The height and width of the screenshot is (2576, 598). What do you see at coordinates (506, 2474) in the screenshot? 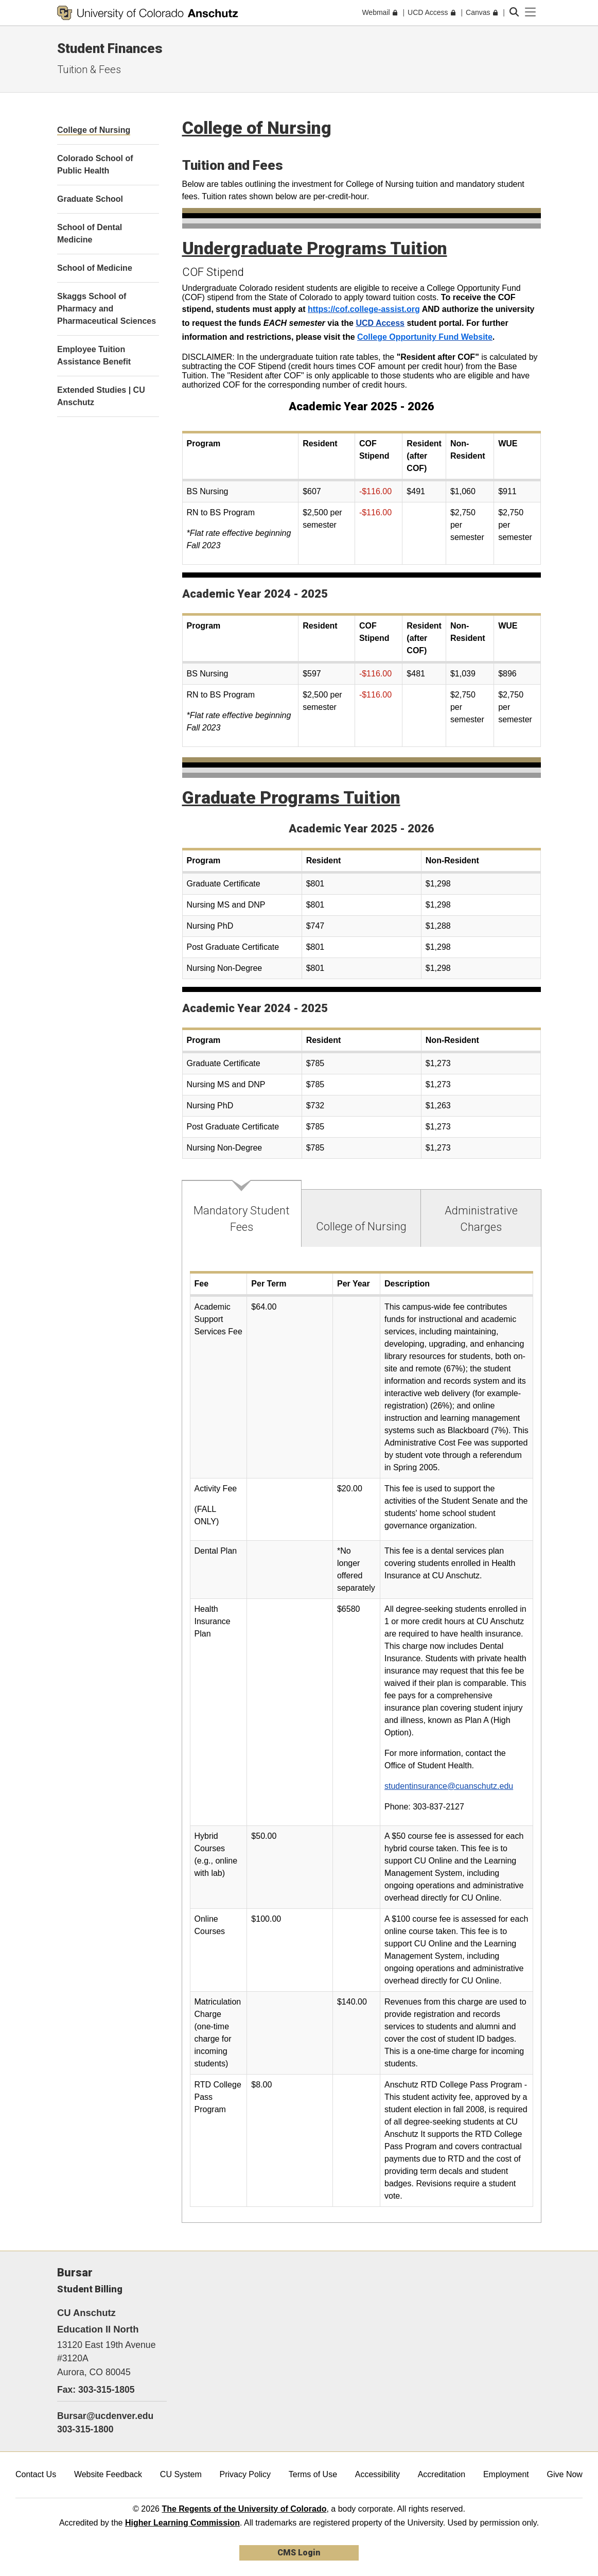
I see `Employment` at bounding box center [506, 2474].